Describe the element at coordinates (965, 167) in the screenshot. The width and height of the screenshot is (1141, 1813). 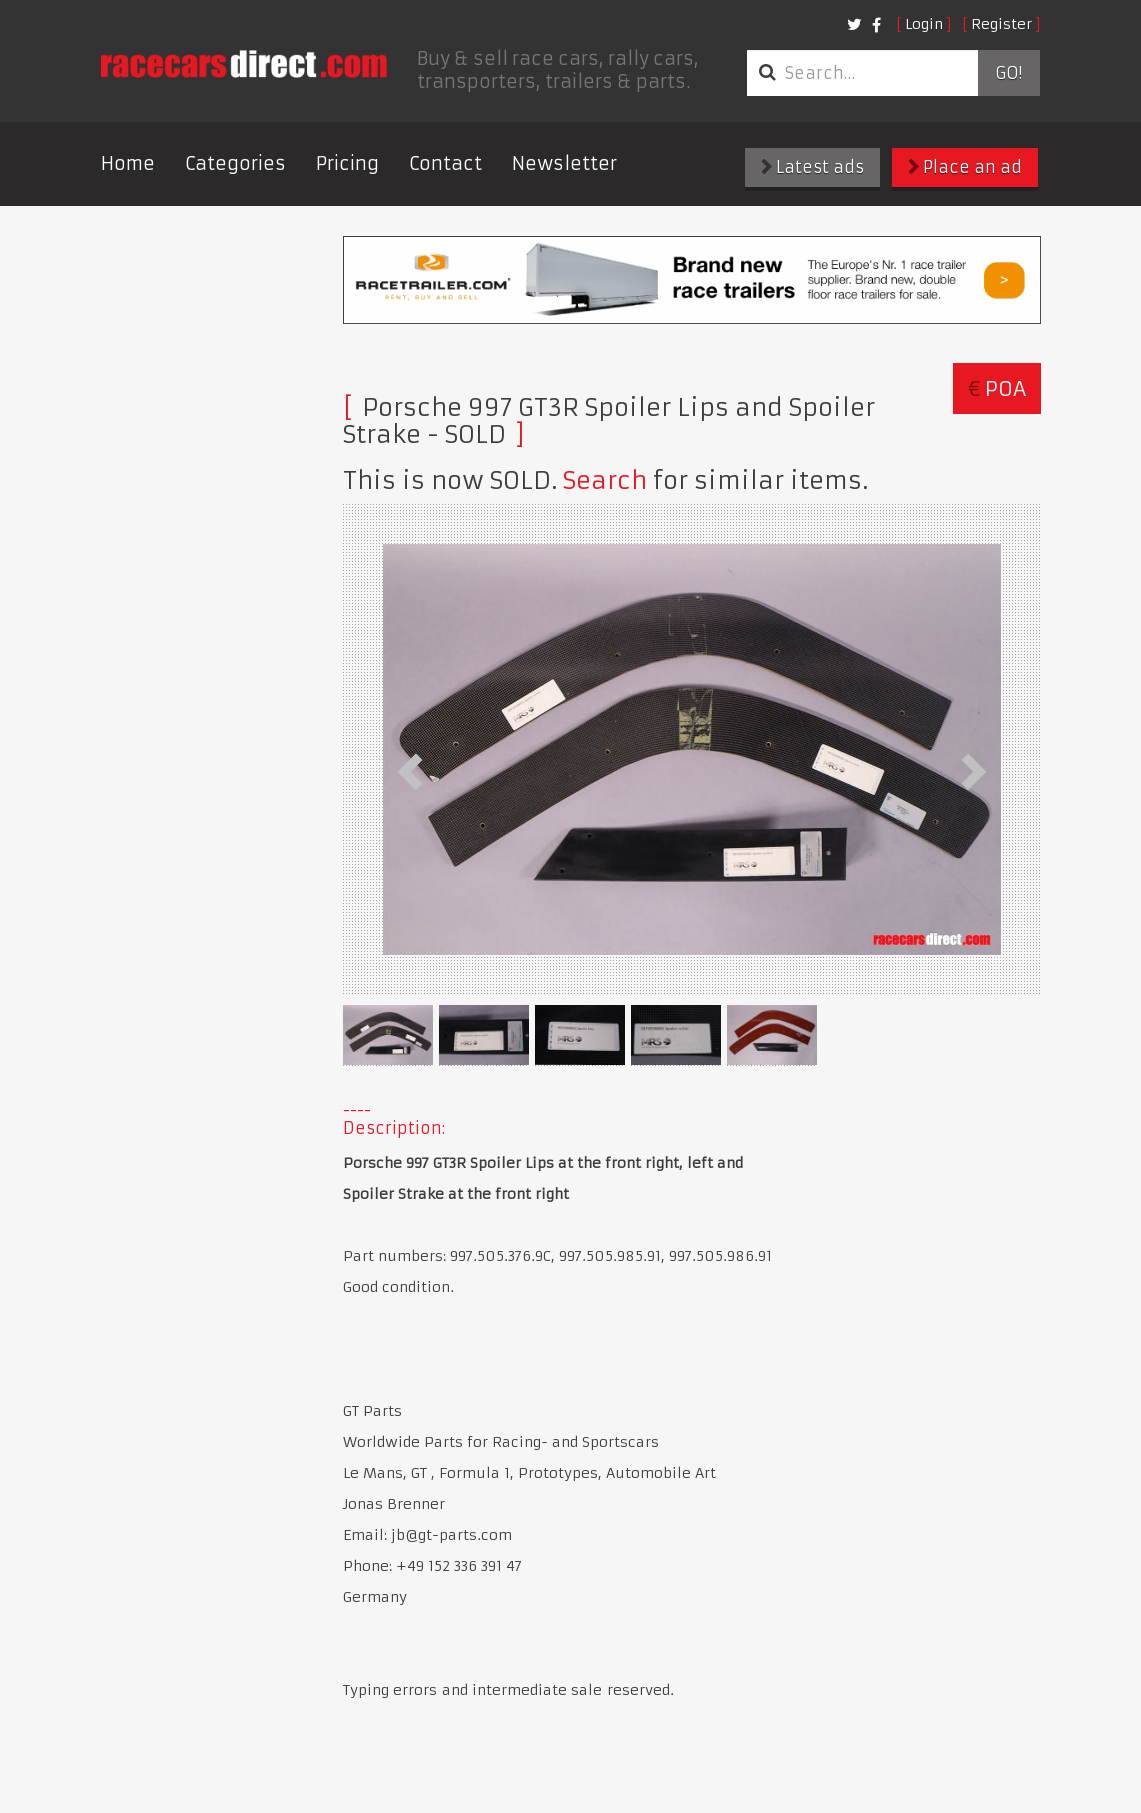
I see `Place an ad` at that location.